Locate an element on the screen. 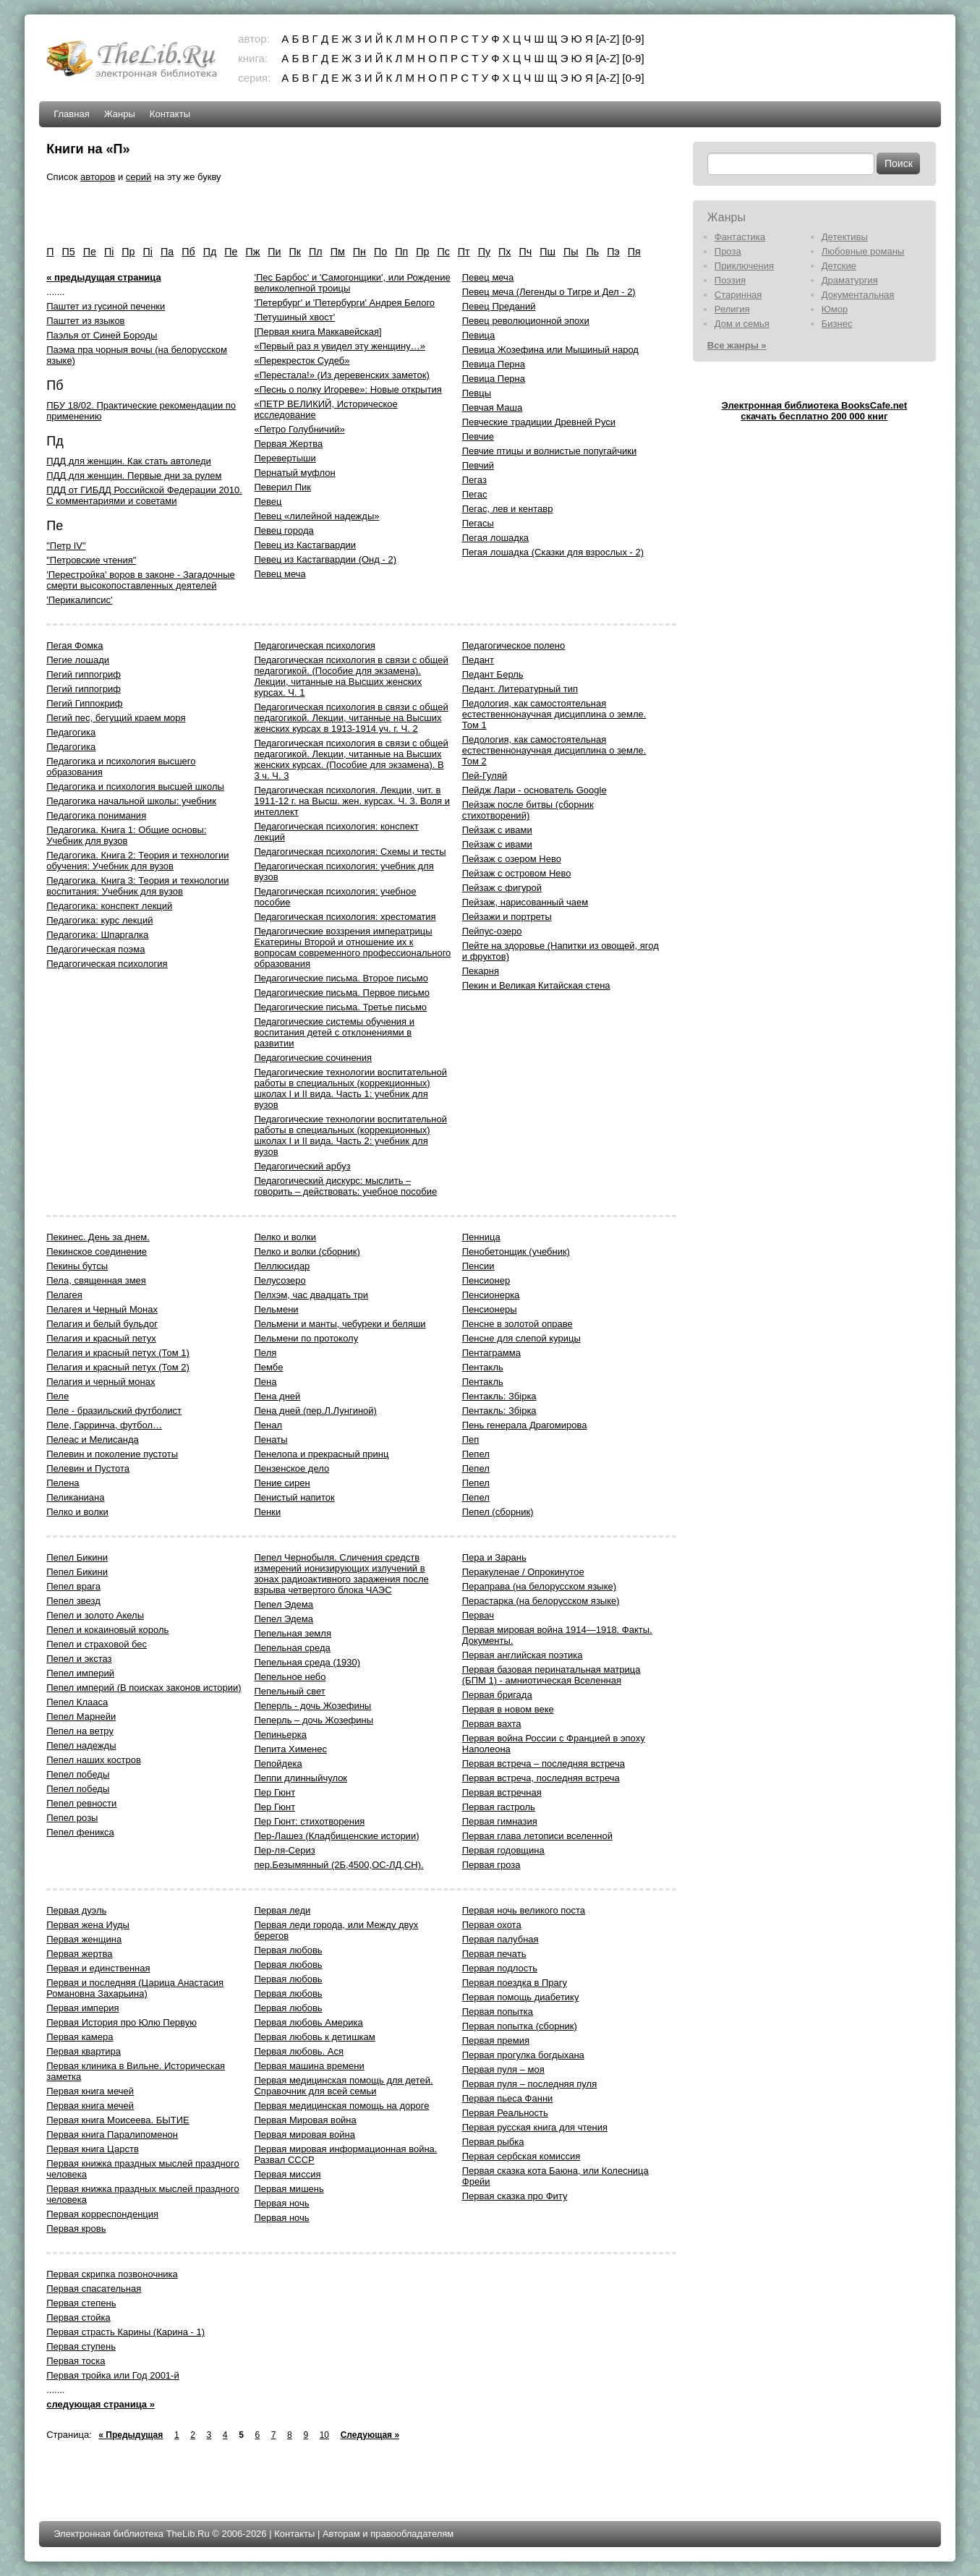 Image resolution: width=980 pixels, height=2576 pixels. Певец меча (Легенды о Тигре и Дел - 2) is located at coordinates (549, 291).